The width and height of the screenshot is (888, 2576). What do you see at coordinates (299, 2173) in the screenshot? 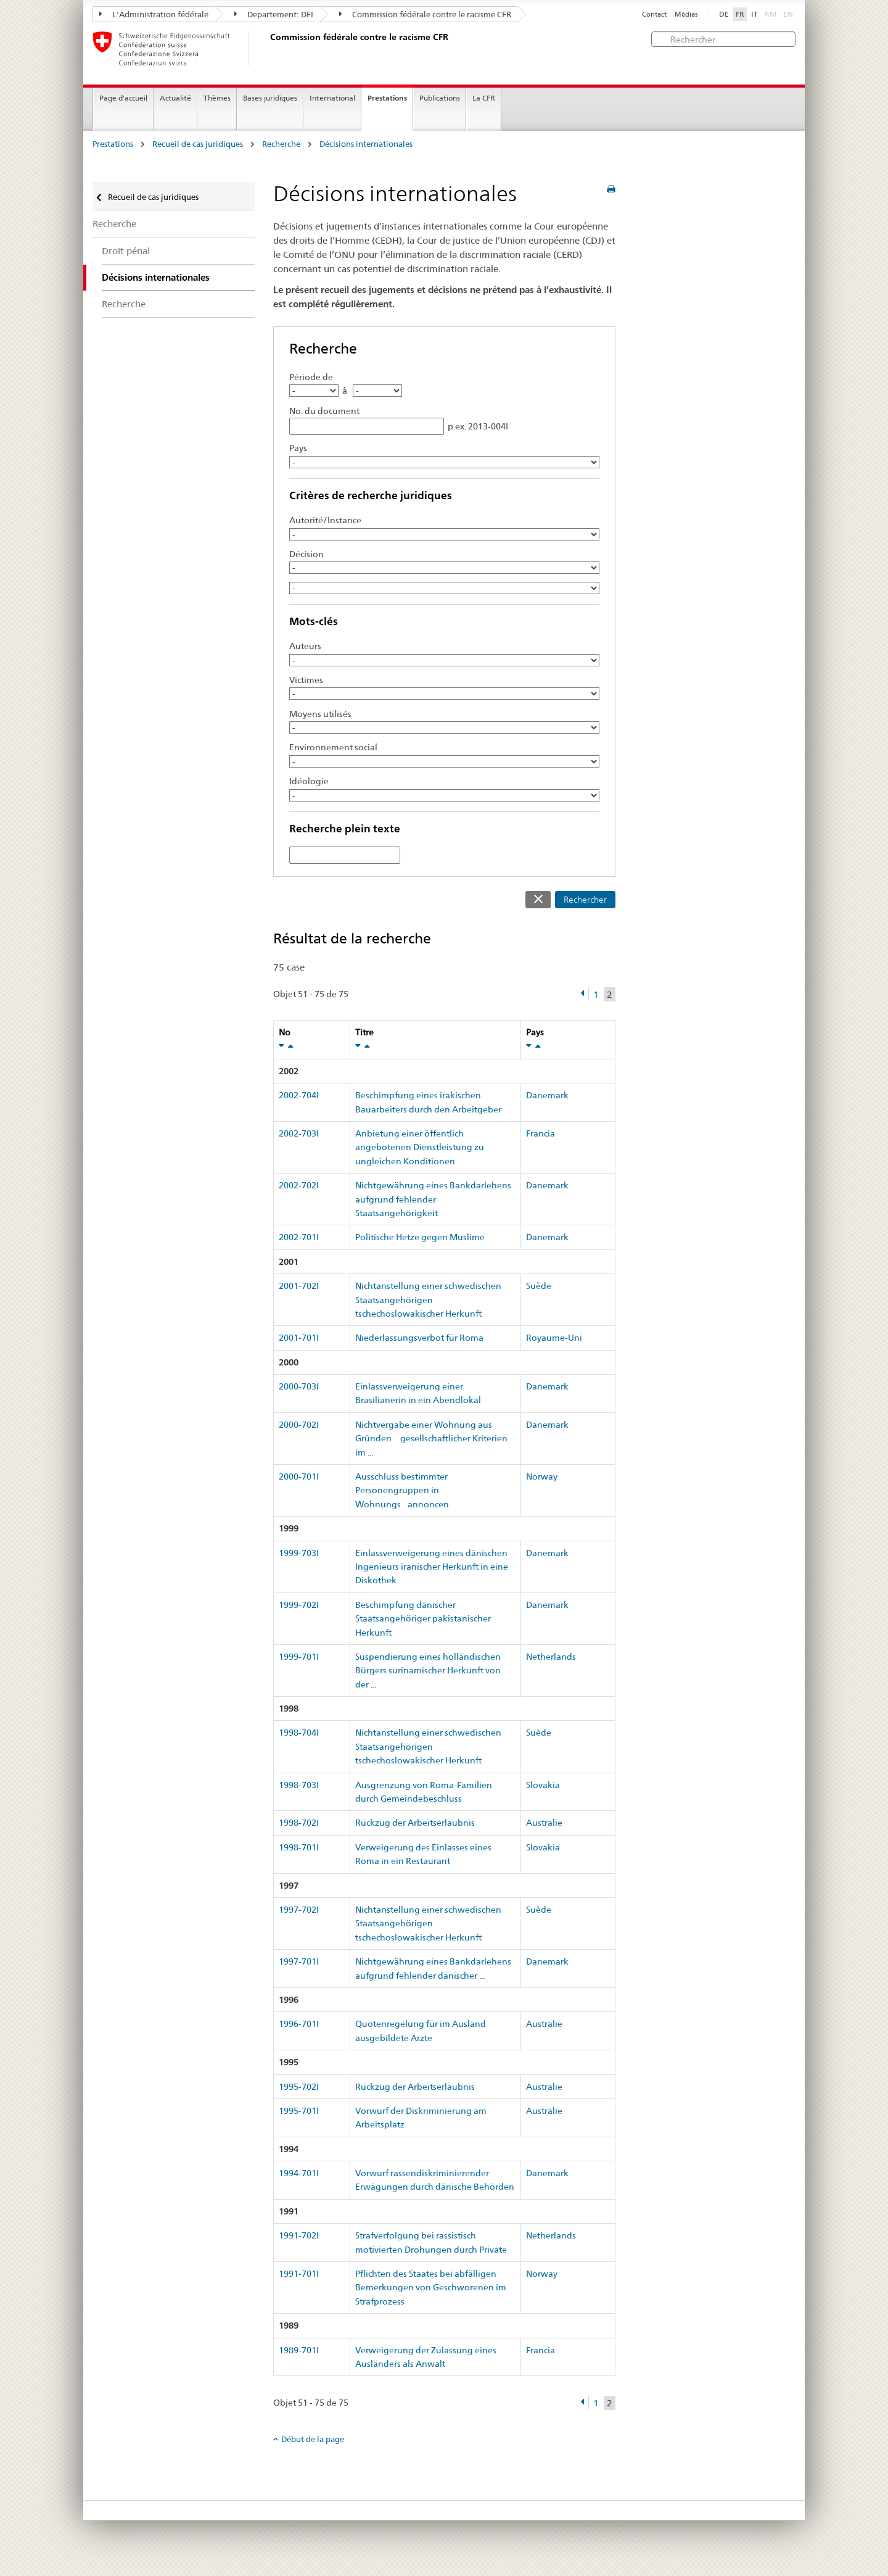
I see `1994-701I` at bounding box center [299, 2173].